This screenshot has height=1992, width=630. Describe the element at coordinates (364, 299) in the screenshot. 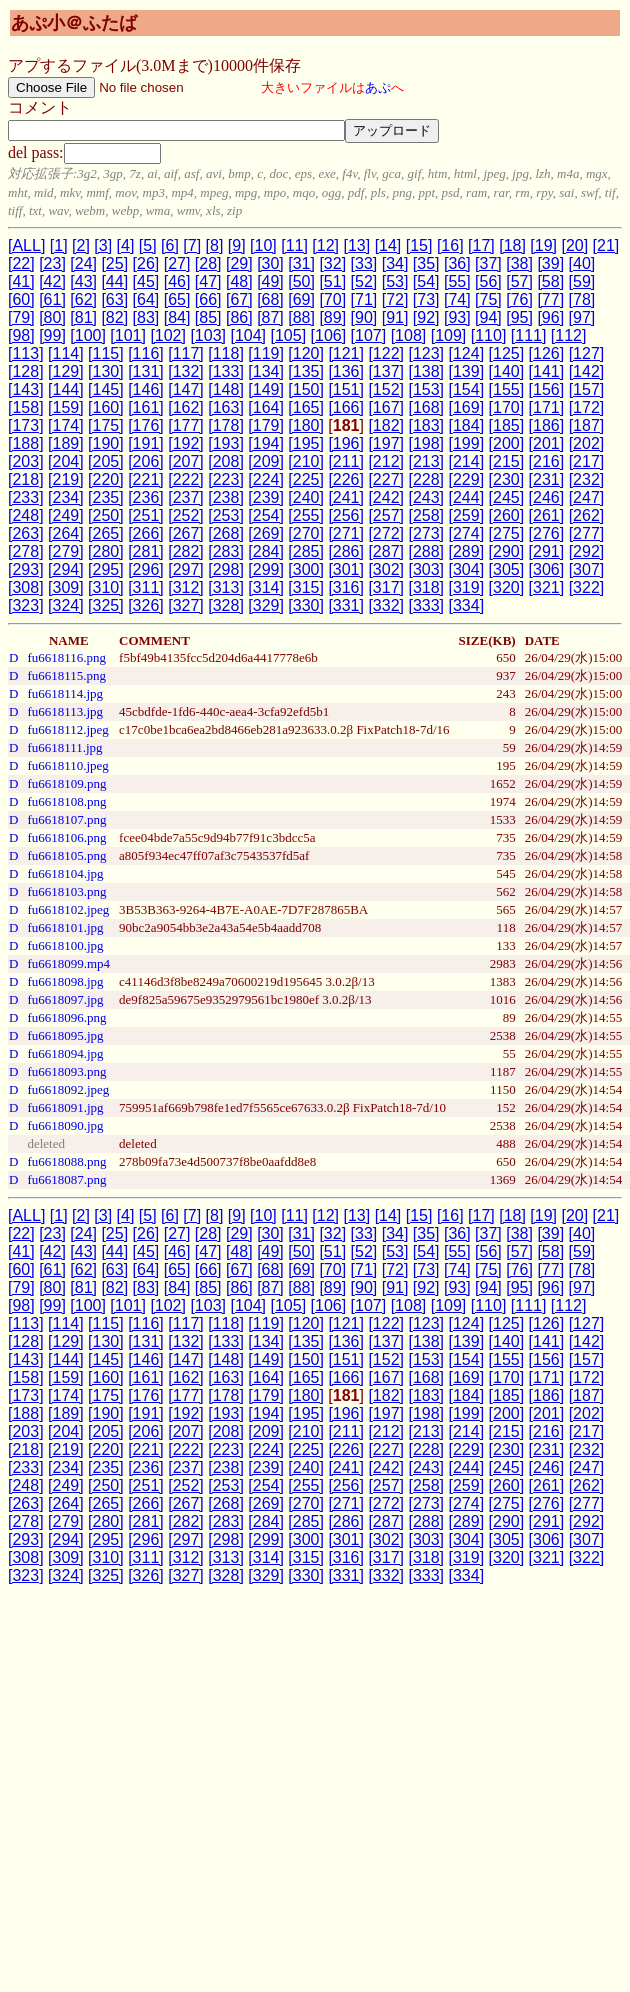

I see `[71]` at that location.